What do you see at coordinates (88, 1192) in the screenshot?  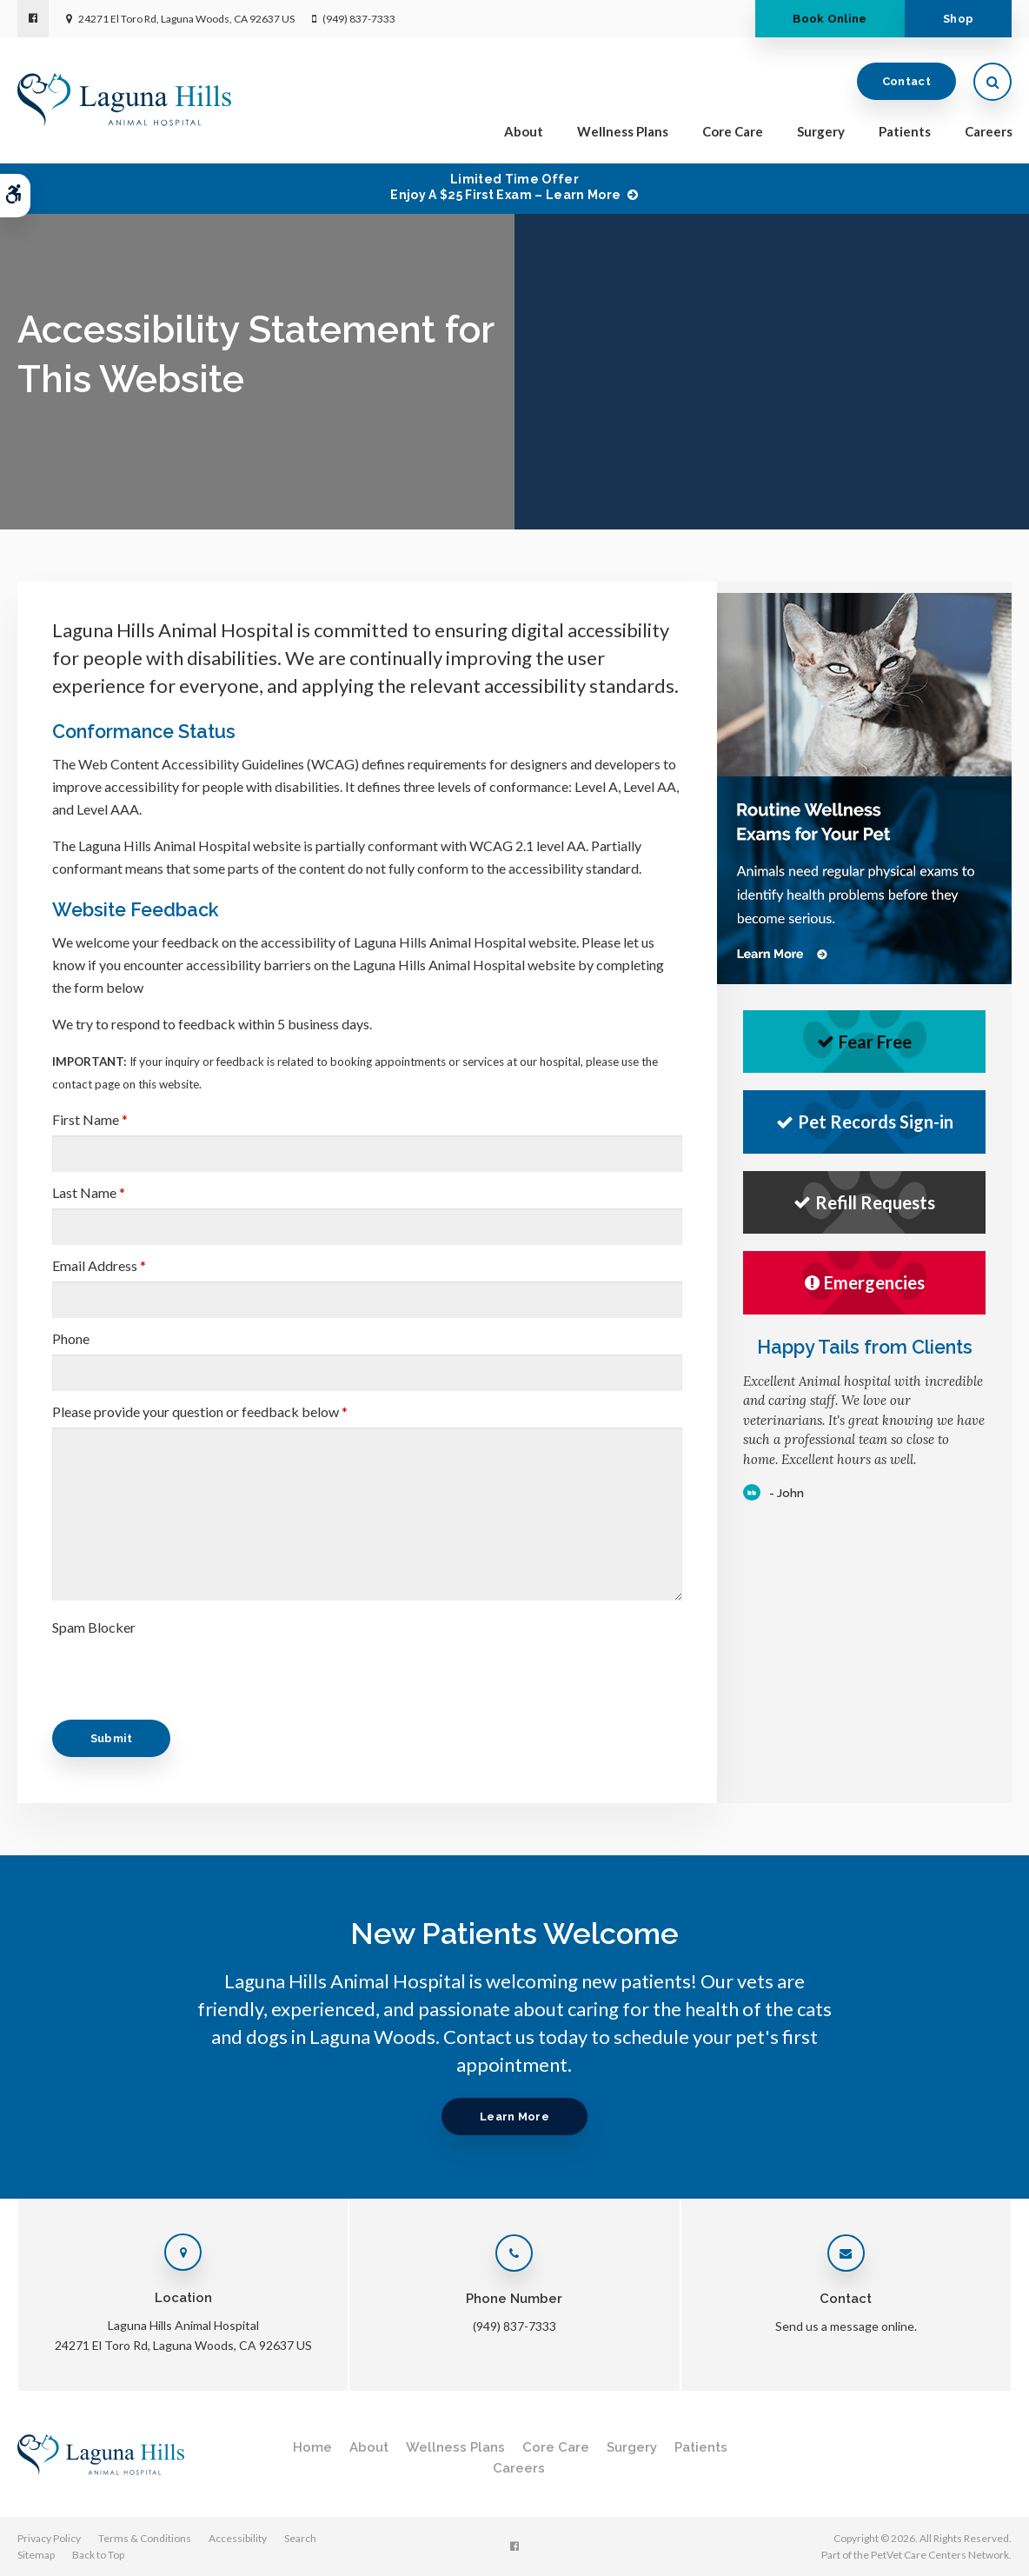 I see `Last Name` at bounding box center [88, 1192].